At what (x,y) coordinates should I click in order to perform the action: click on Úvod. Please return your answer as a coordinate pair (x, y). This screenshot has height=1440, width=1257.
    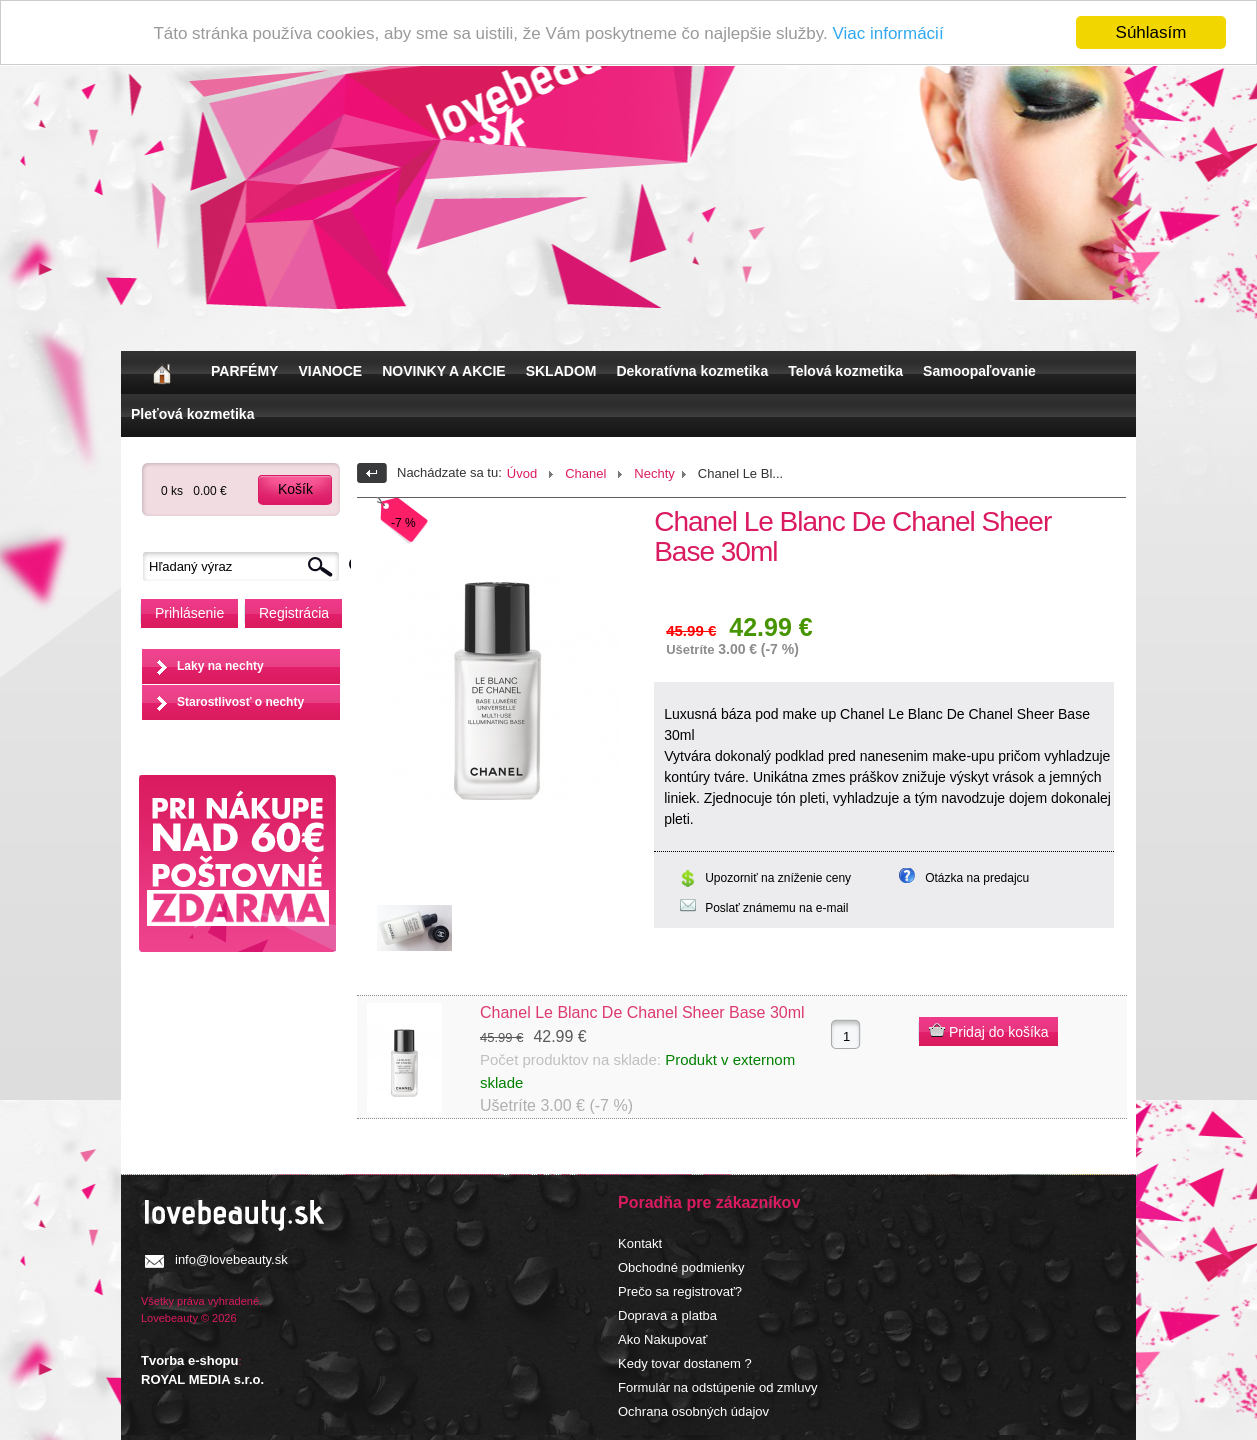
    Looking at the image, I should click on (522, 473).